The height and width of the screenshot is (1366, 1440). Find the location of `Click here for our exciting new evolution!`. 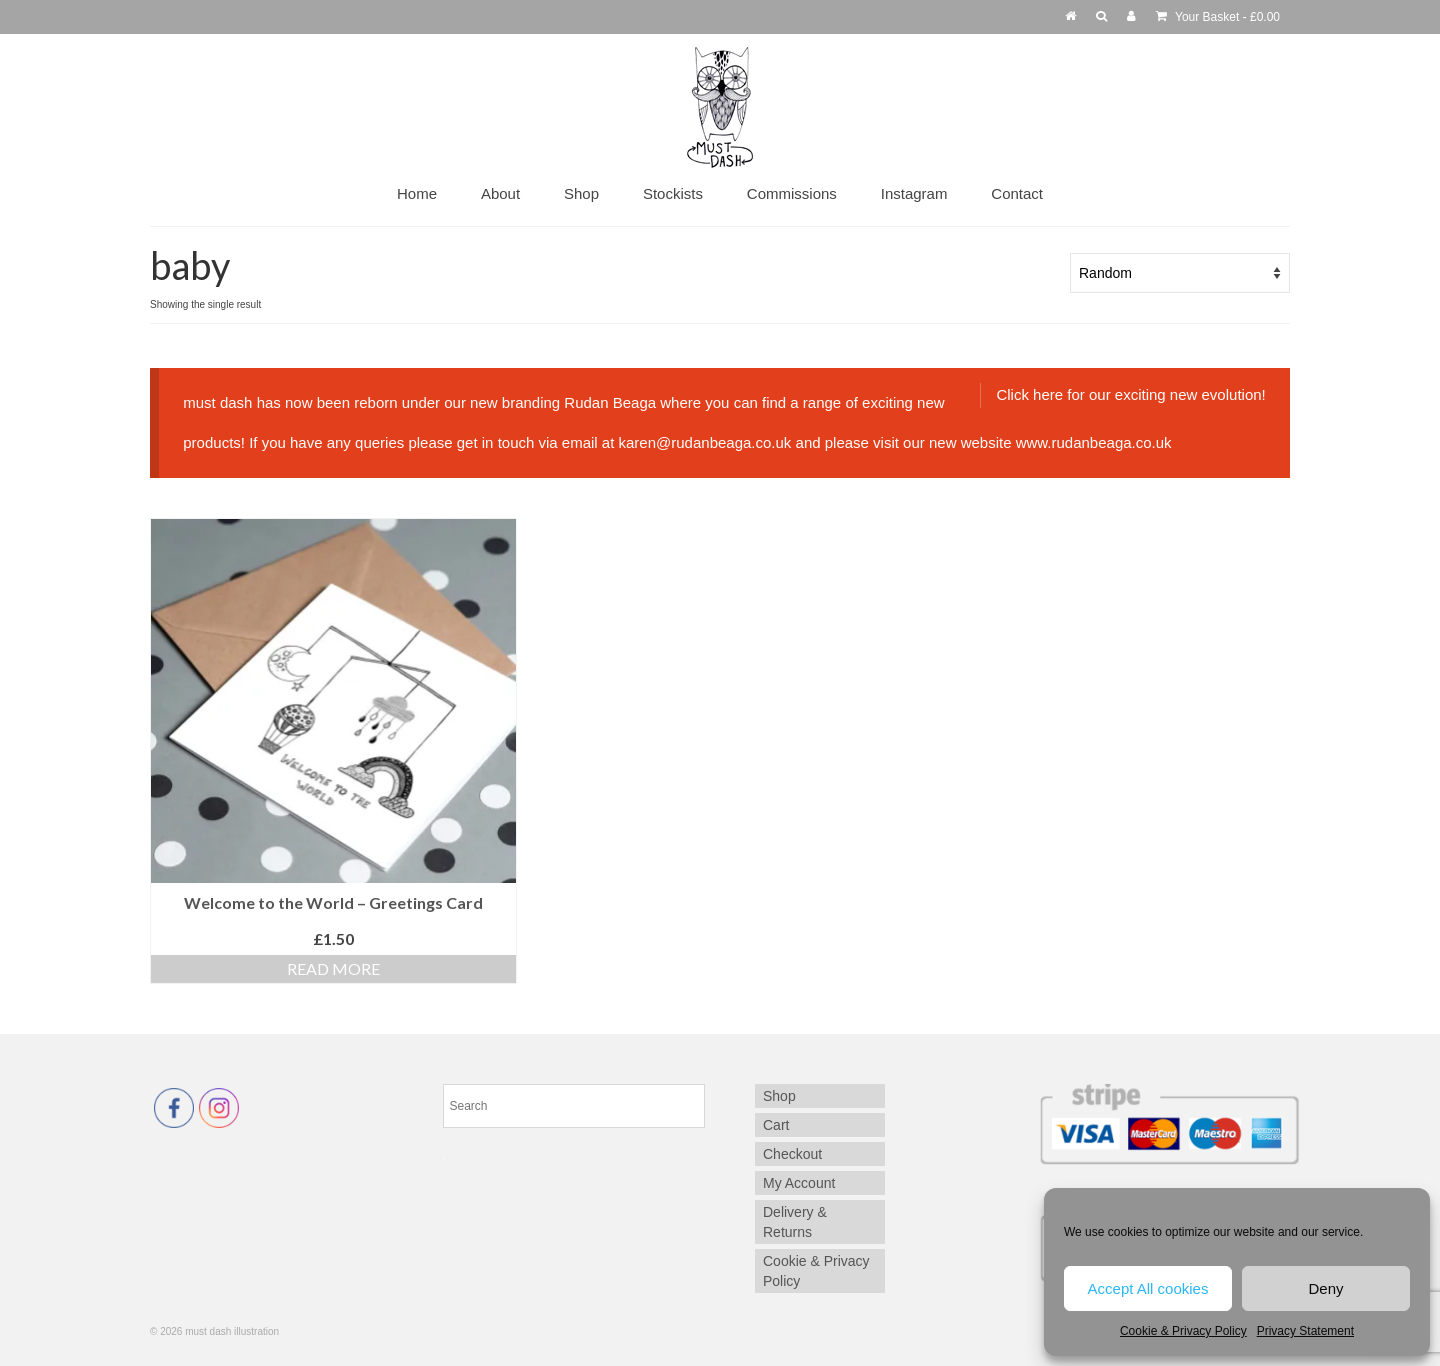

Click here for our exciting new evolution! is located at coordinates (1130, 394).